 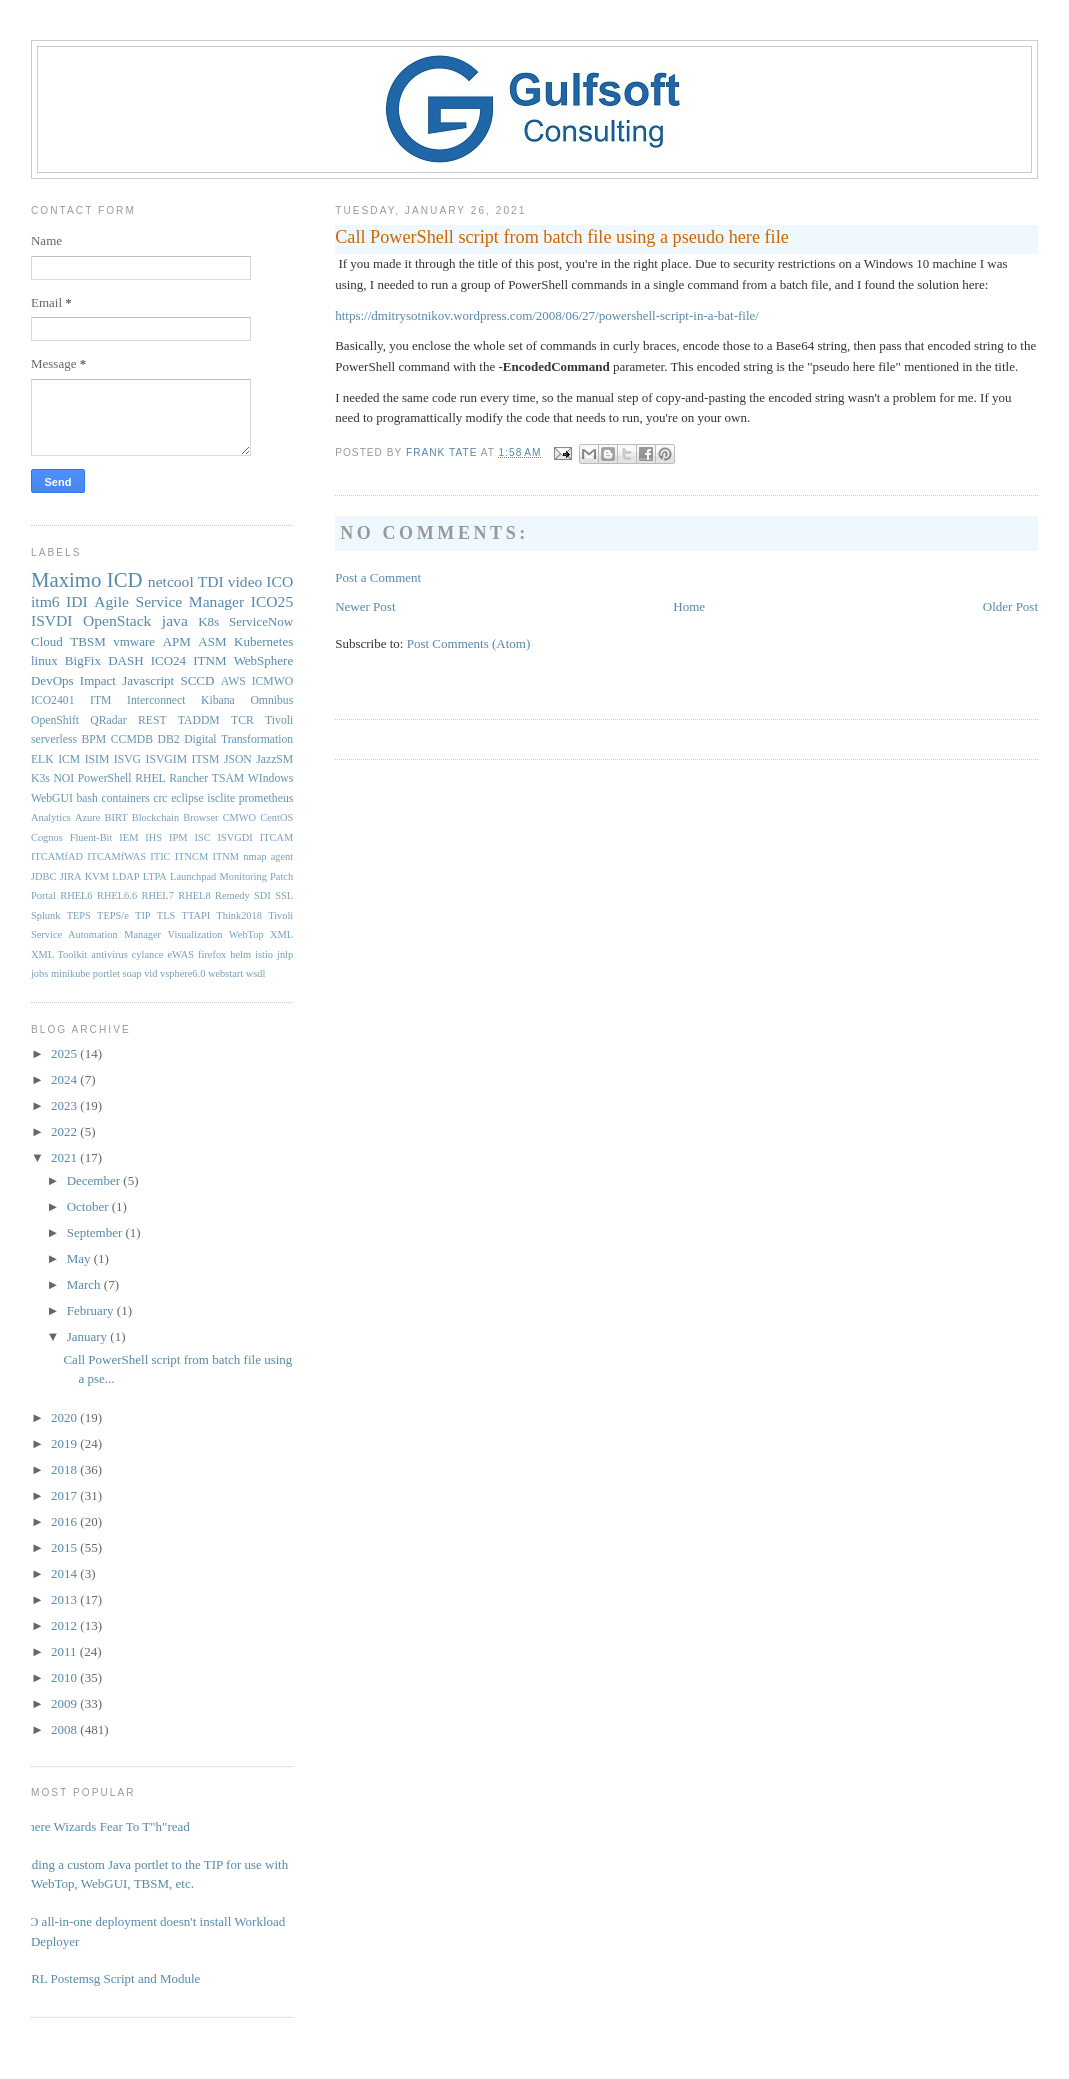 What do you see at coordinates (53, 700) in the screenshot?
I see `ICO2401` at bounding box center [53, 700].